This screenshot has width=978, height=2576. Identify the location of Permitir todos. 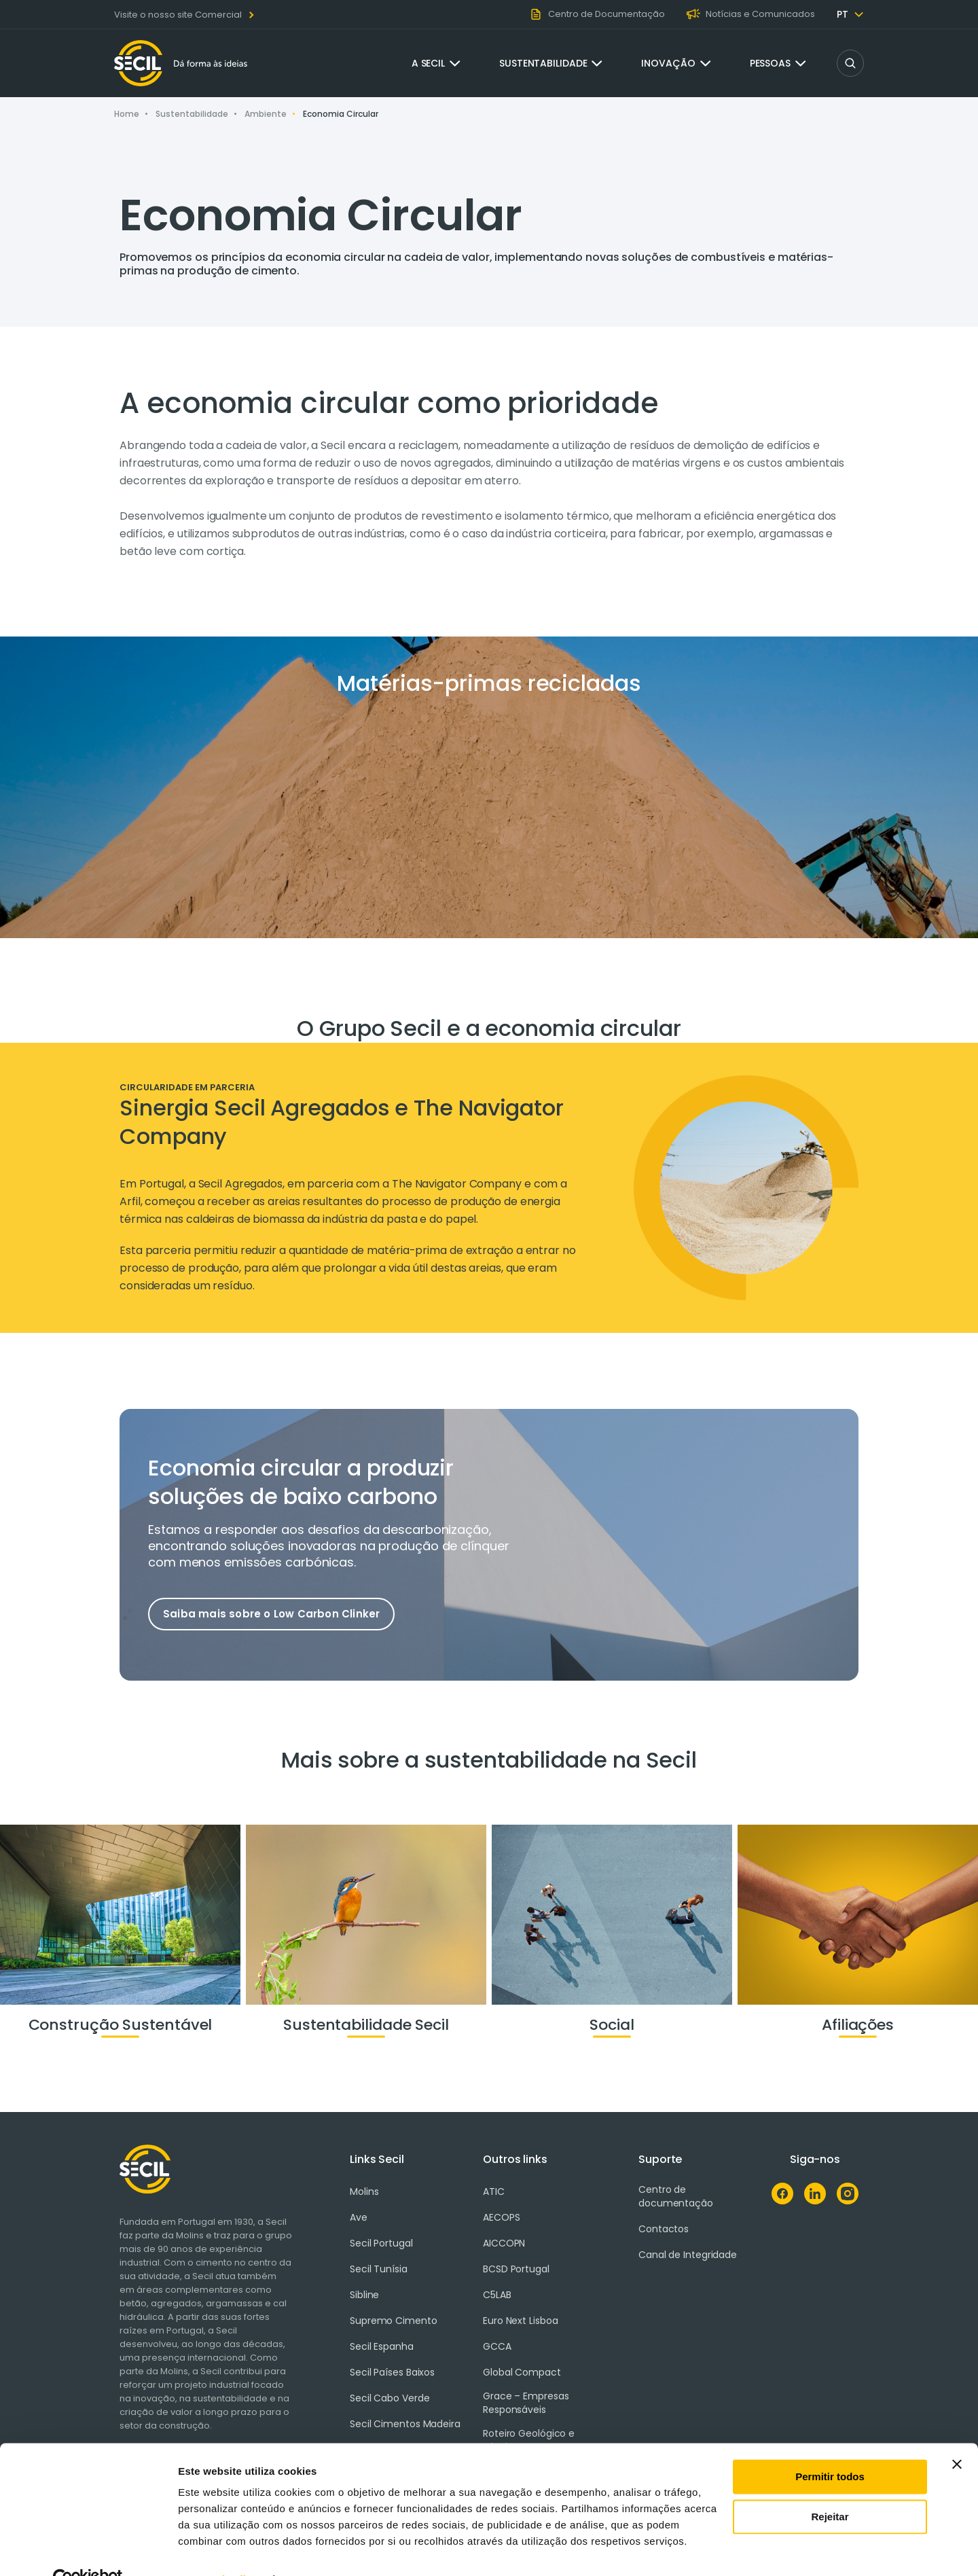
(830, 2447).